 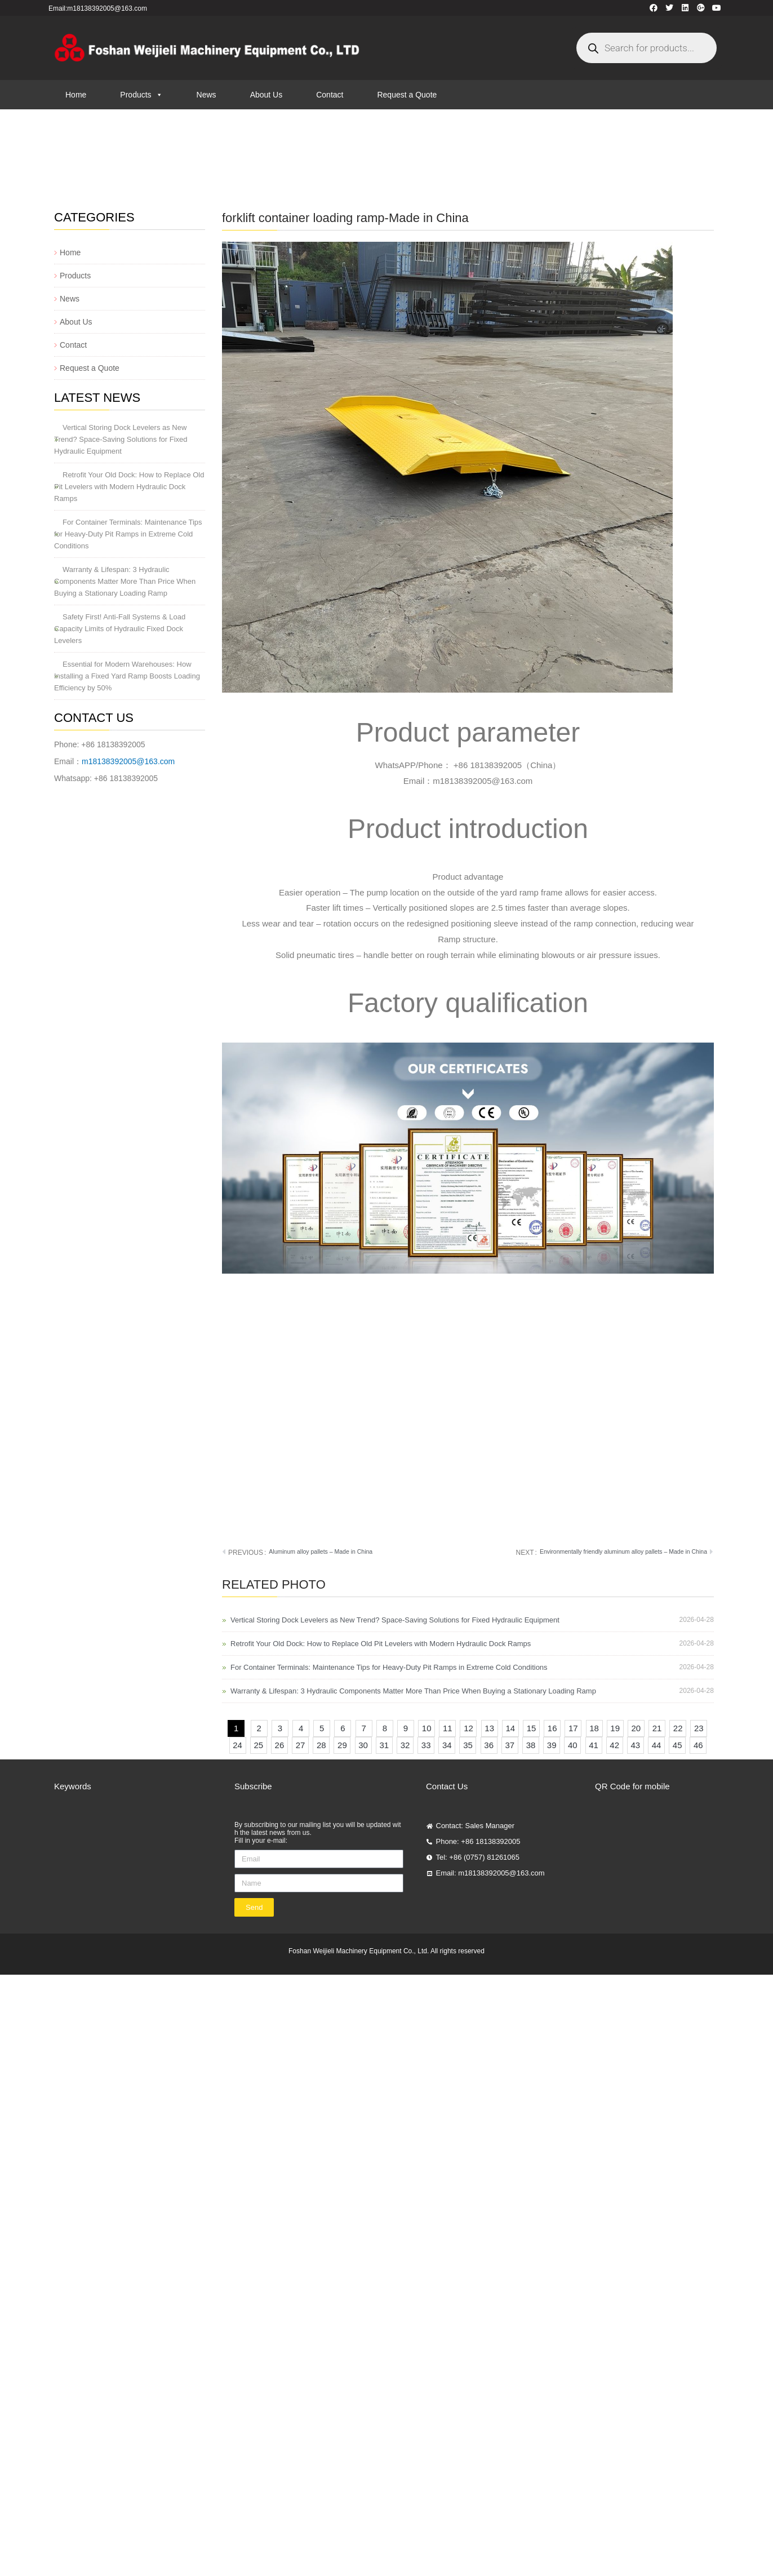 What do you see at coordinates (449, 1726) in the screenshot?
I see `11` at bounding box center [449, 1726].